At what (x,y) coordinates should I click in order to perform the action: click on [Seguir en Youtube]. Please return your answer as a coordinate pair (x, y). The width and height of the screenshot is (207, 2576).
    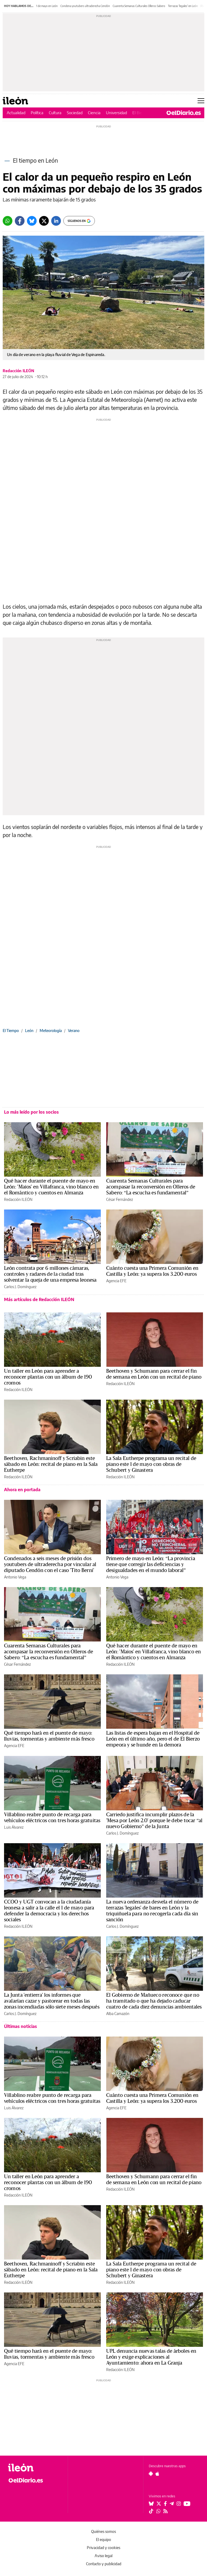
    Looking at the image, I should click on (187, 2503).